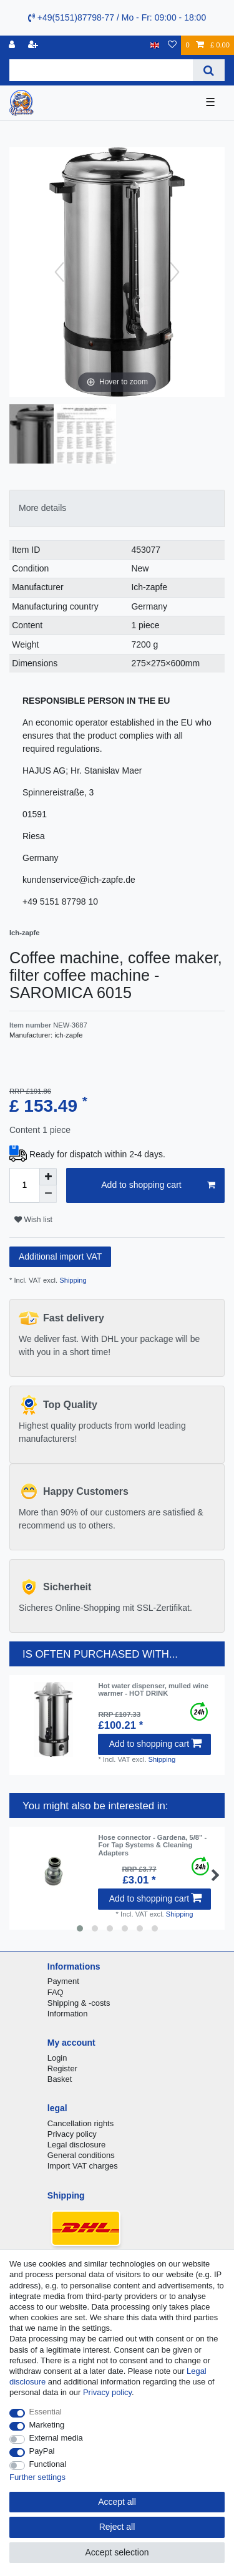  What do you see at coordinates (153, 1689) in the screenshot?
I see `Hot water dispenser, mulled wine warmer - HOT DRINK` at bounding box center [153, 1689].